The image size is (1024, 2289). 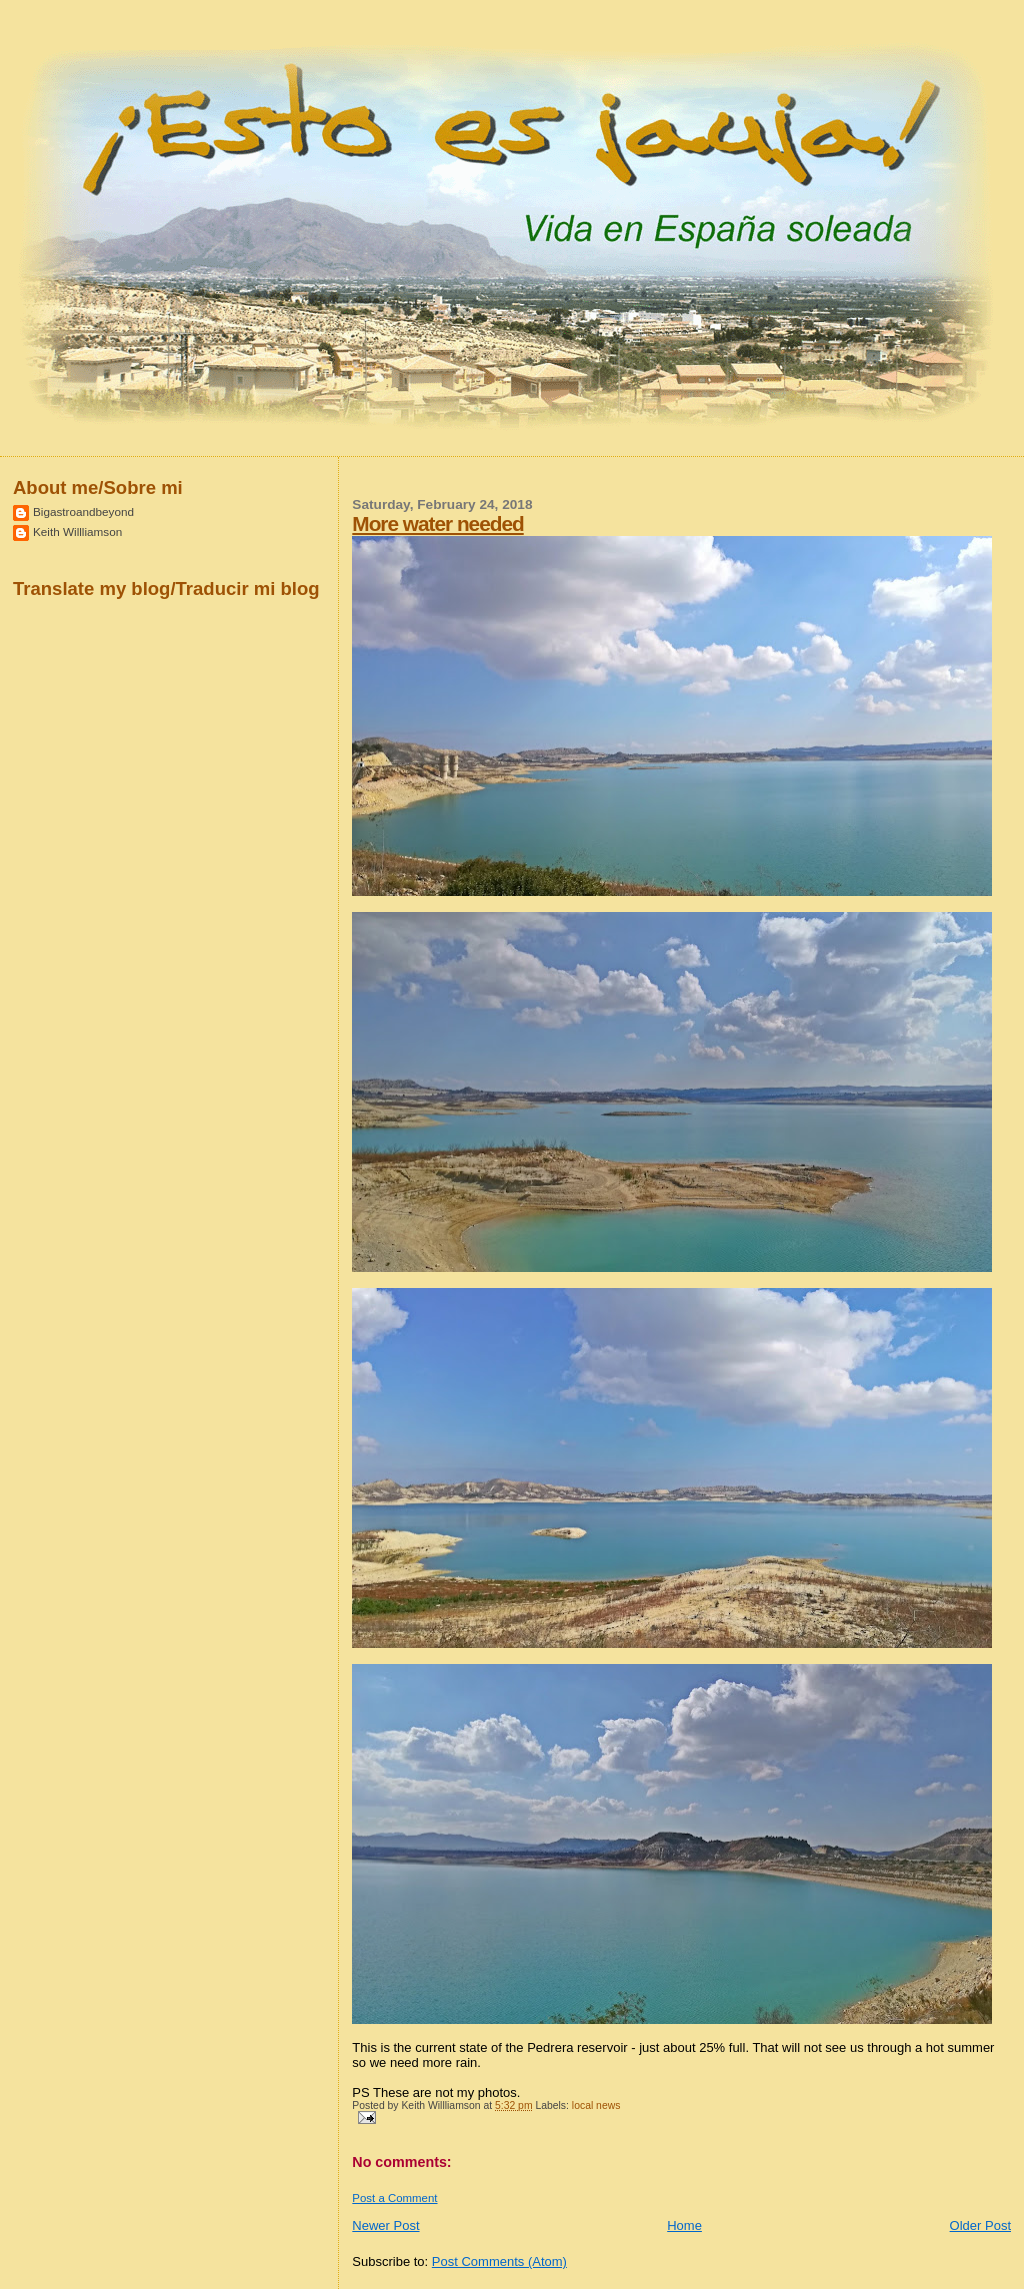 What do you see at coordinates (684, 2225) in the screenshot?
I see `Home` at bounding box center [684, 2225].